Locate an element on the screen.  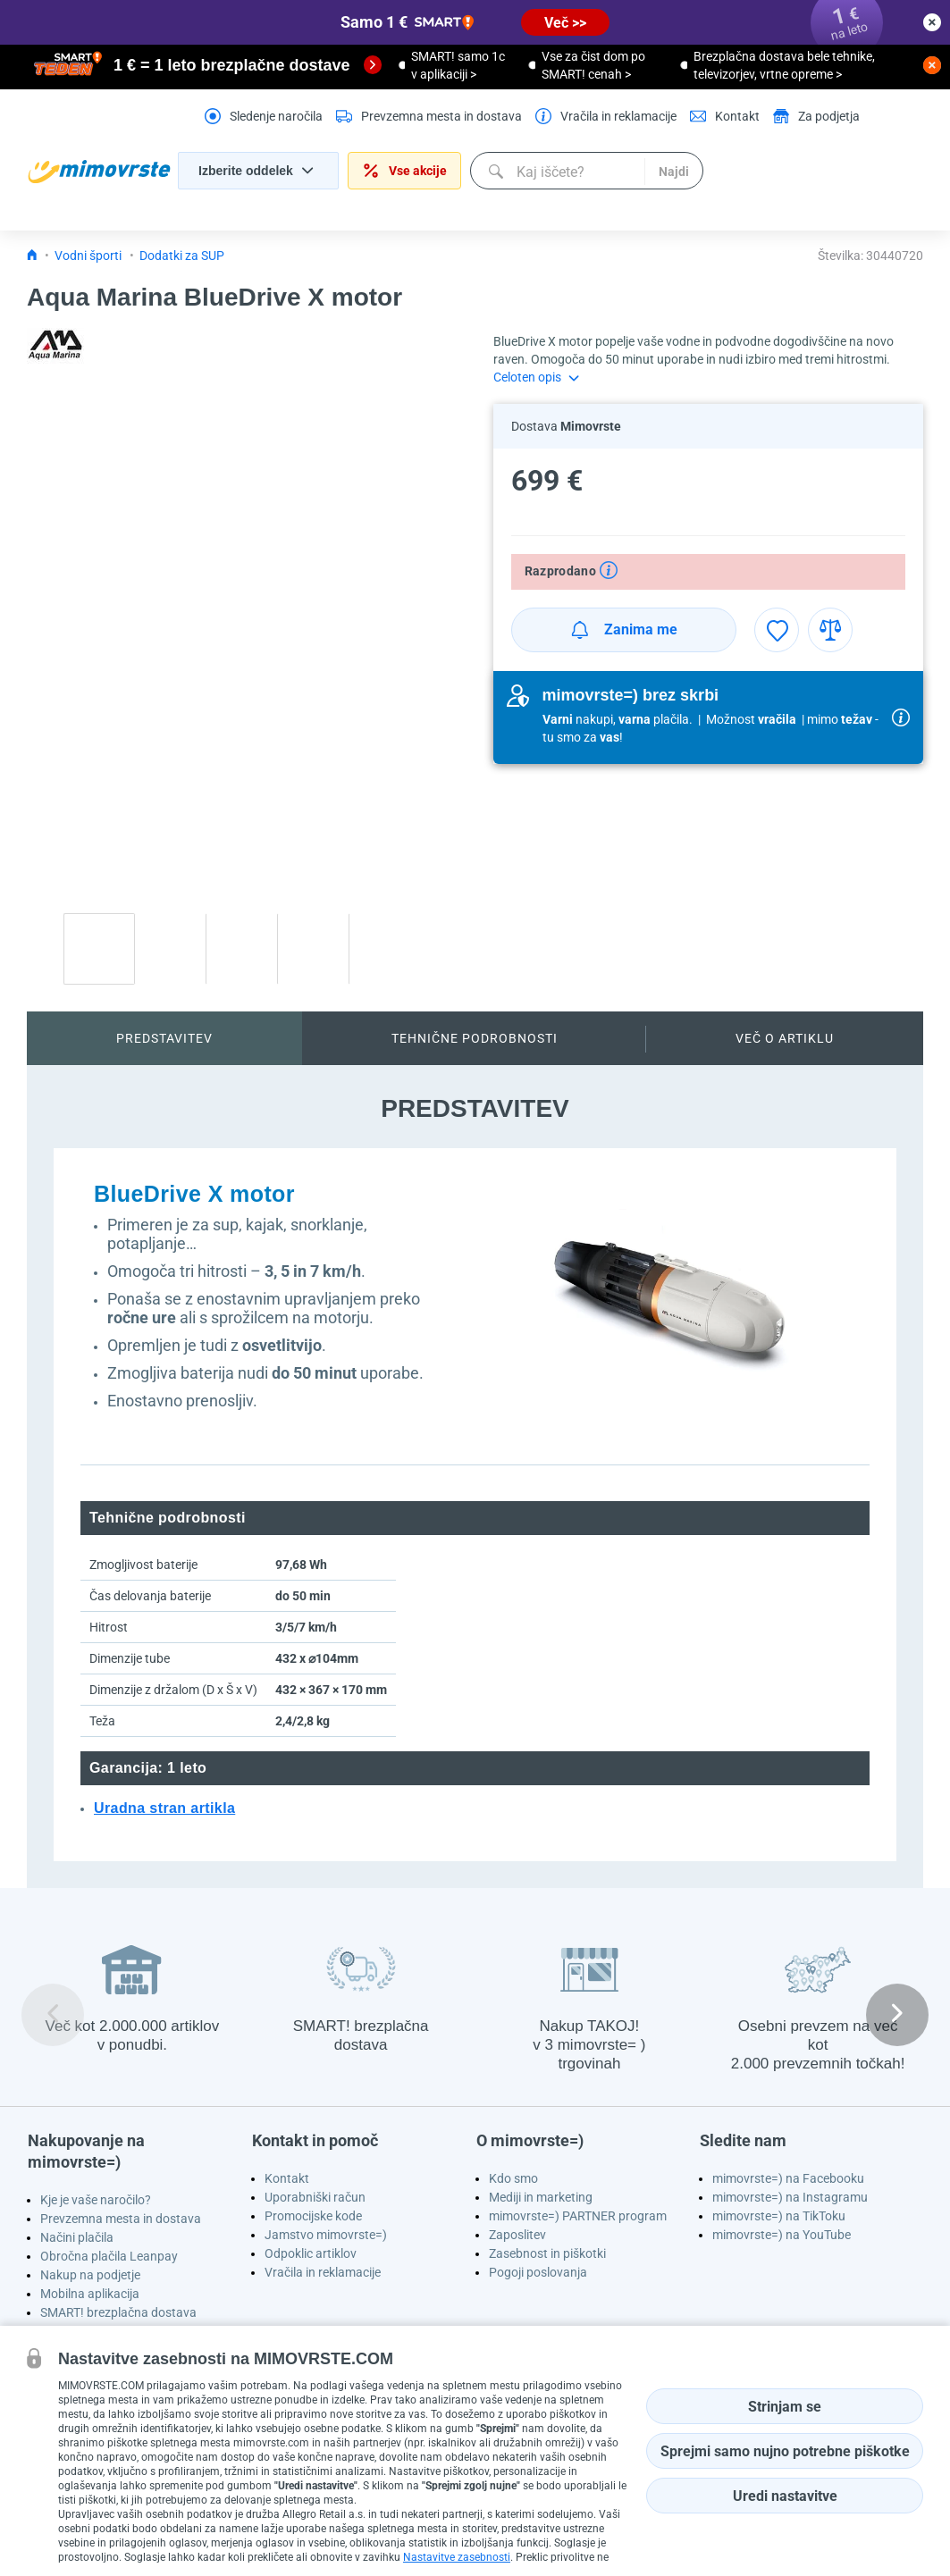
Kje je vaše naročilo? is located at coordinates (95, 2200).